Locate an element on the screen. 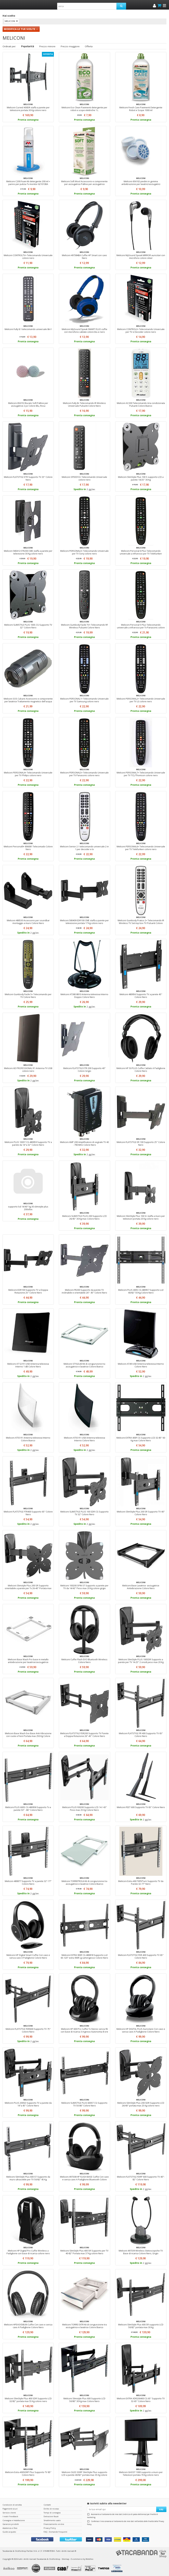  Garanzie prodotti is located at coordinates (11, 2524).